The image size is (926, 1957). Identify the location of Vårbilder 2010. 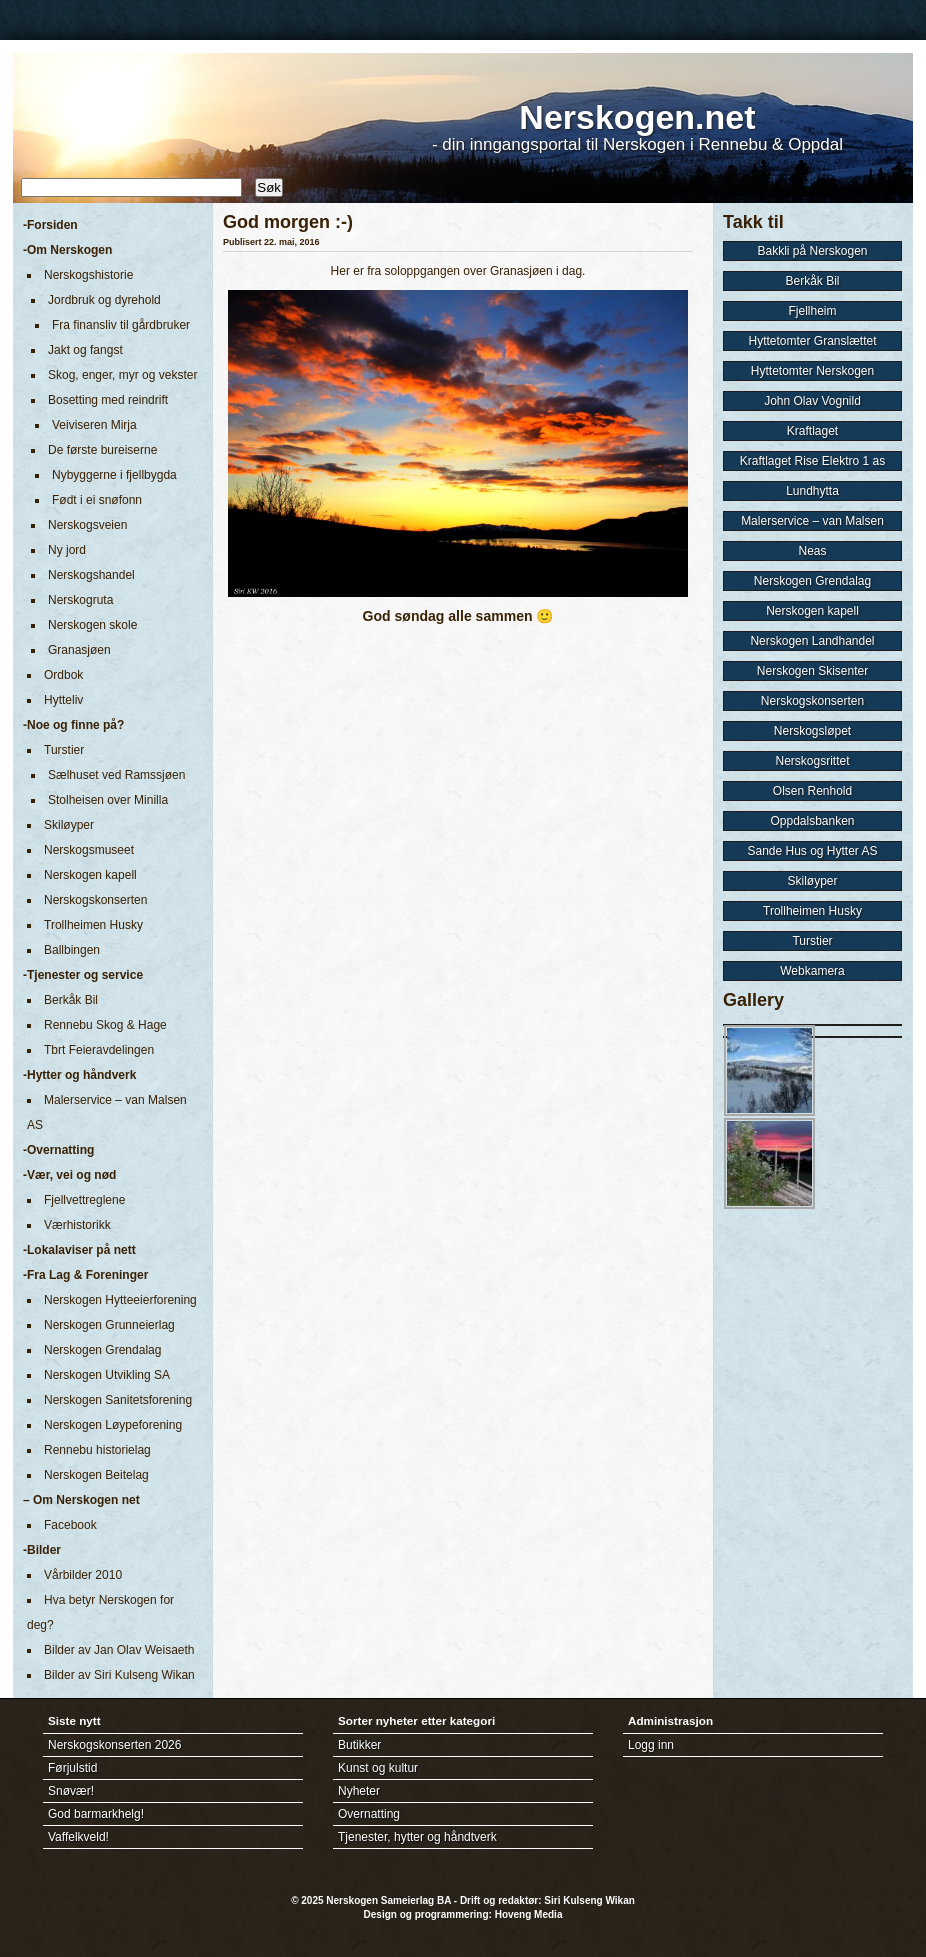
(83, 1575).